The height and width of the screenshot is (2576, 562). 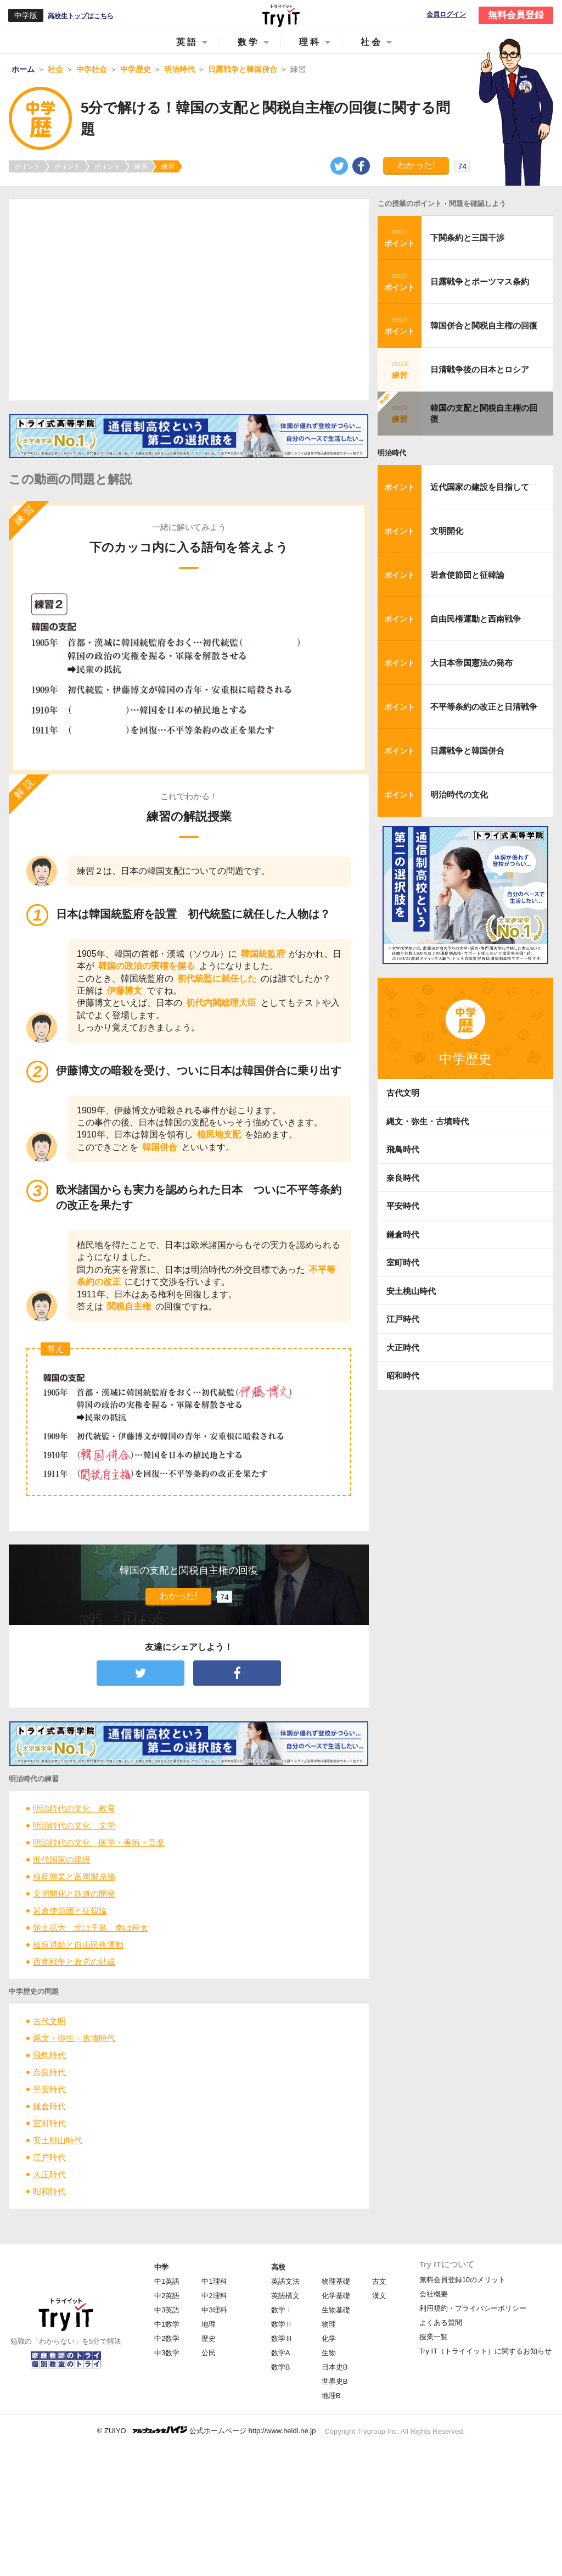 I want to click on 歴史, so click(x=208, y=2338).